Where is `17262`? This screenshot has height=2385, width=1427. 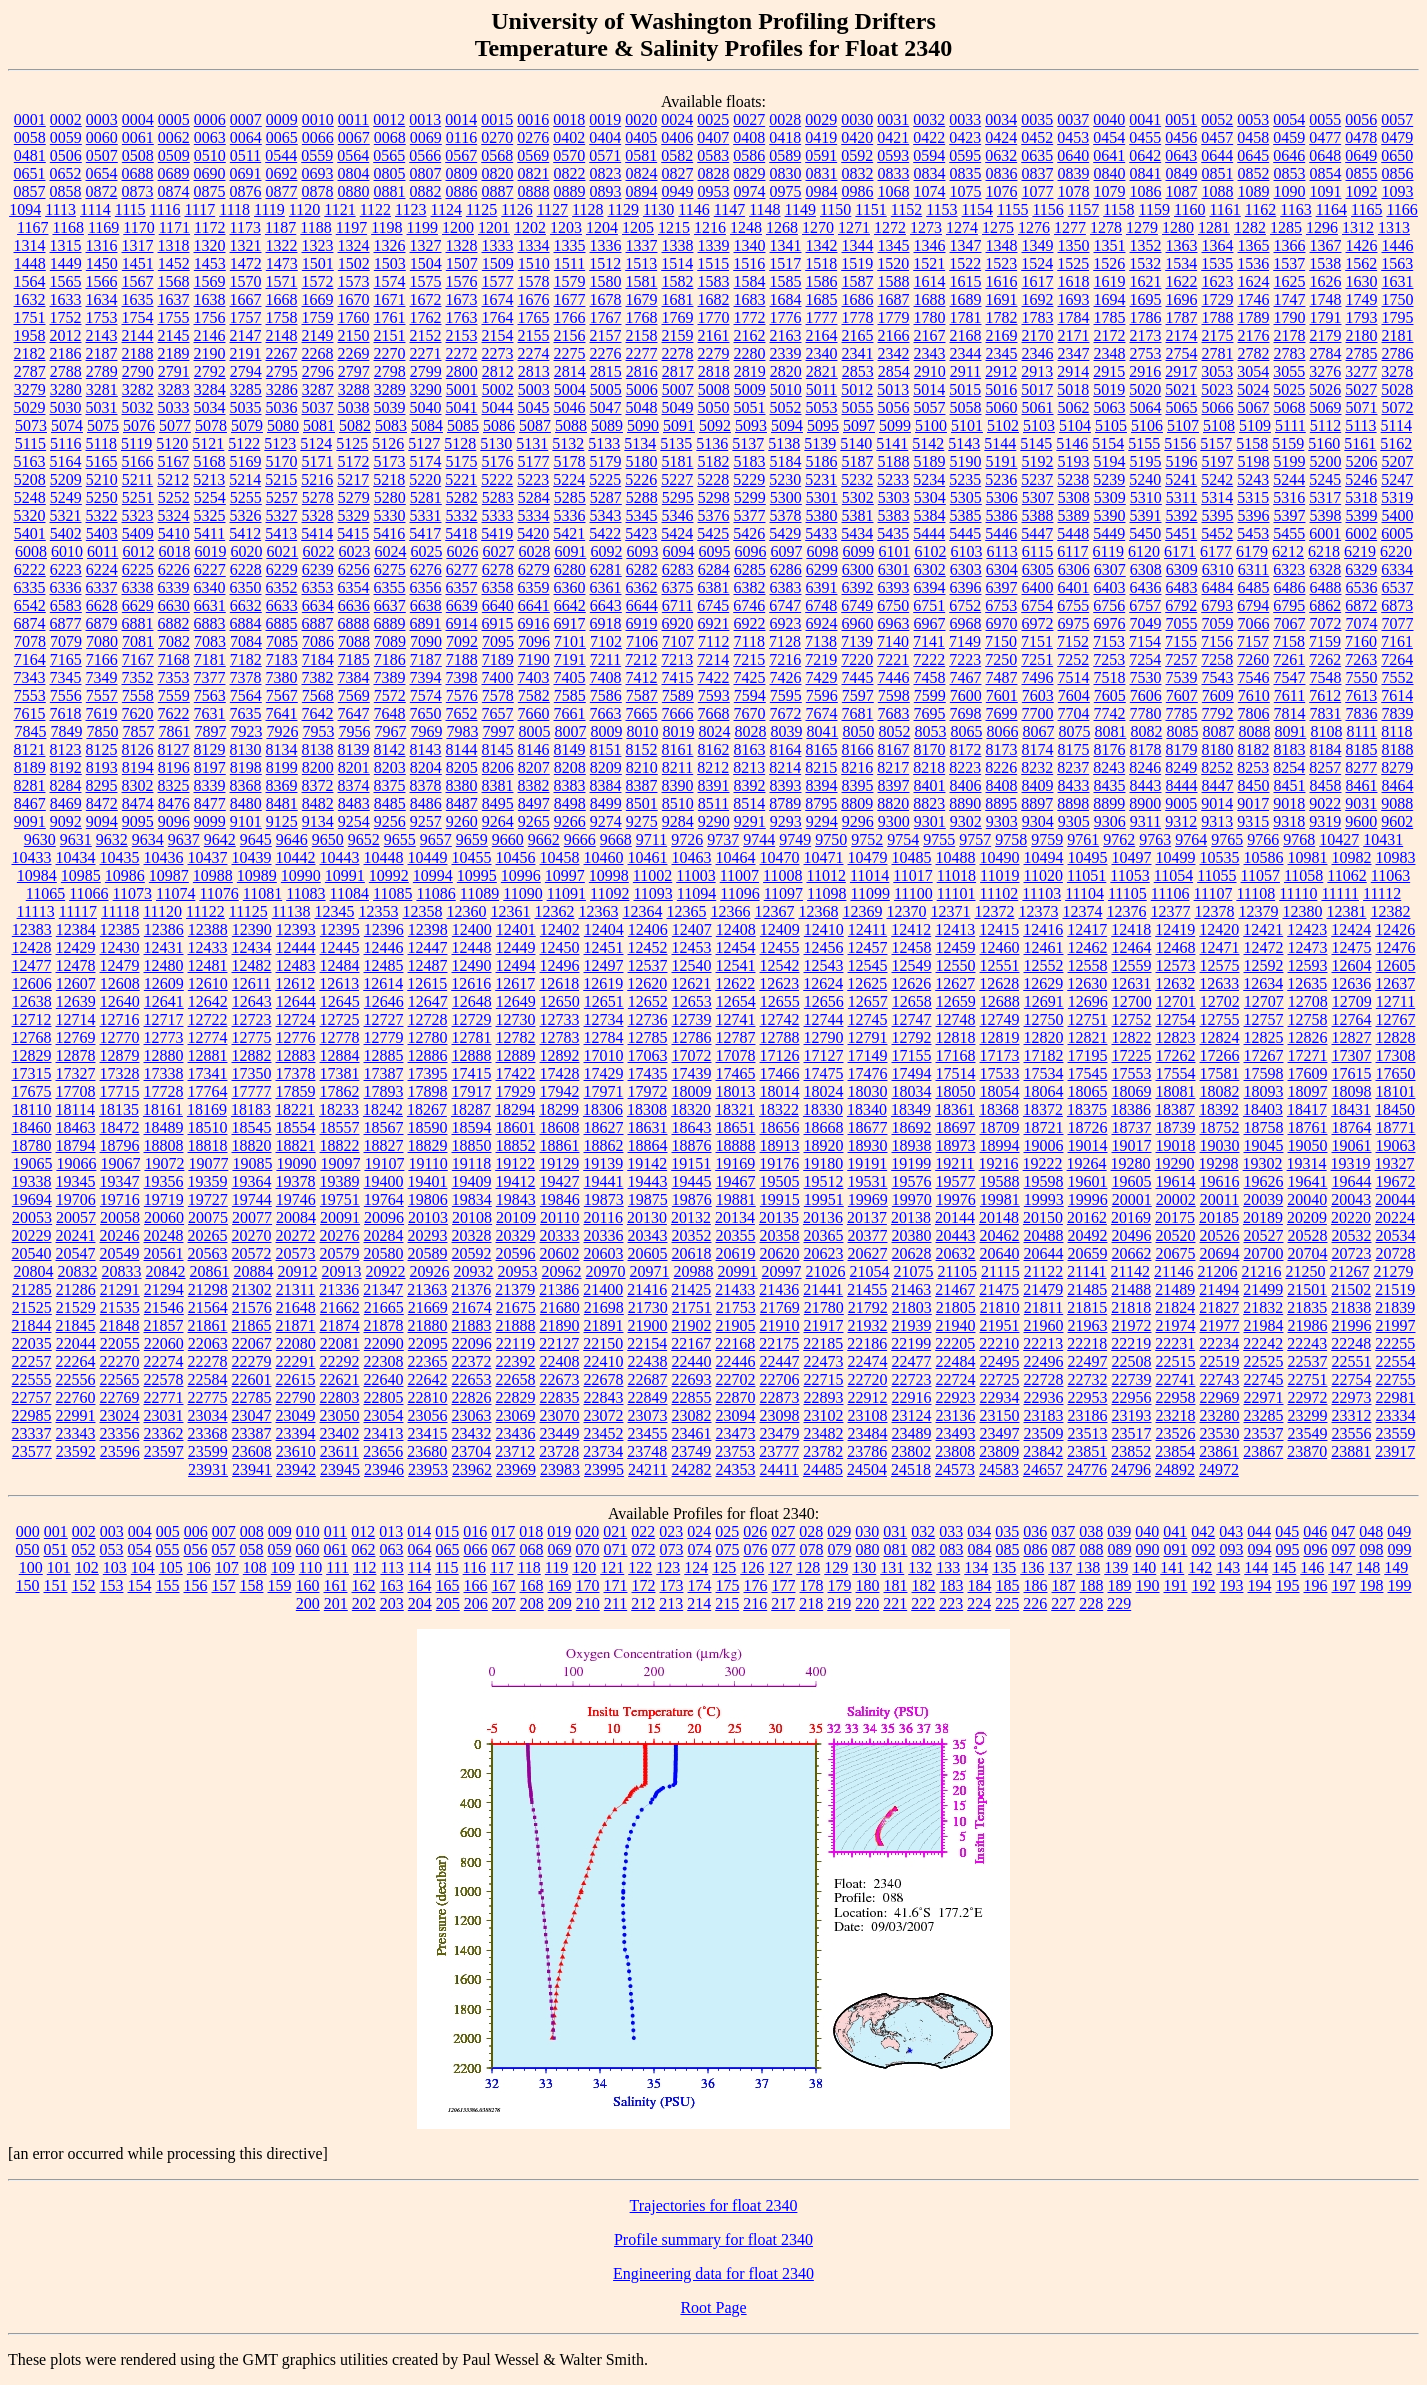 17262 is located at coordinates (1176, 1055).